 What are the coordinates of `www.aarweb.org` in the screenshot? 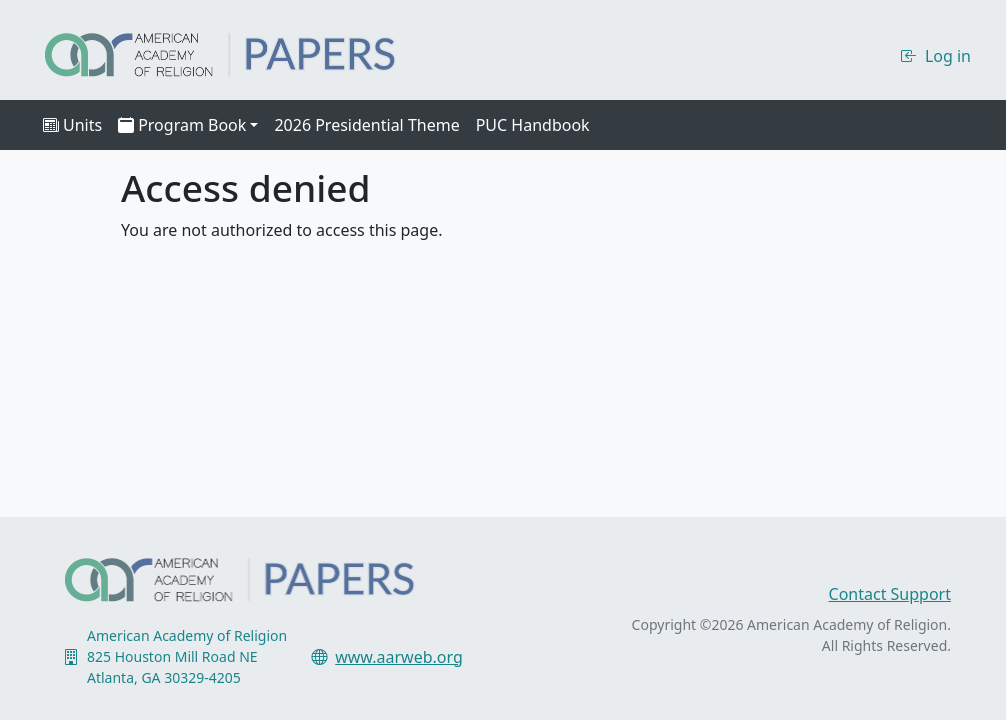 It's located at (399, 657).